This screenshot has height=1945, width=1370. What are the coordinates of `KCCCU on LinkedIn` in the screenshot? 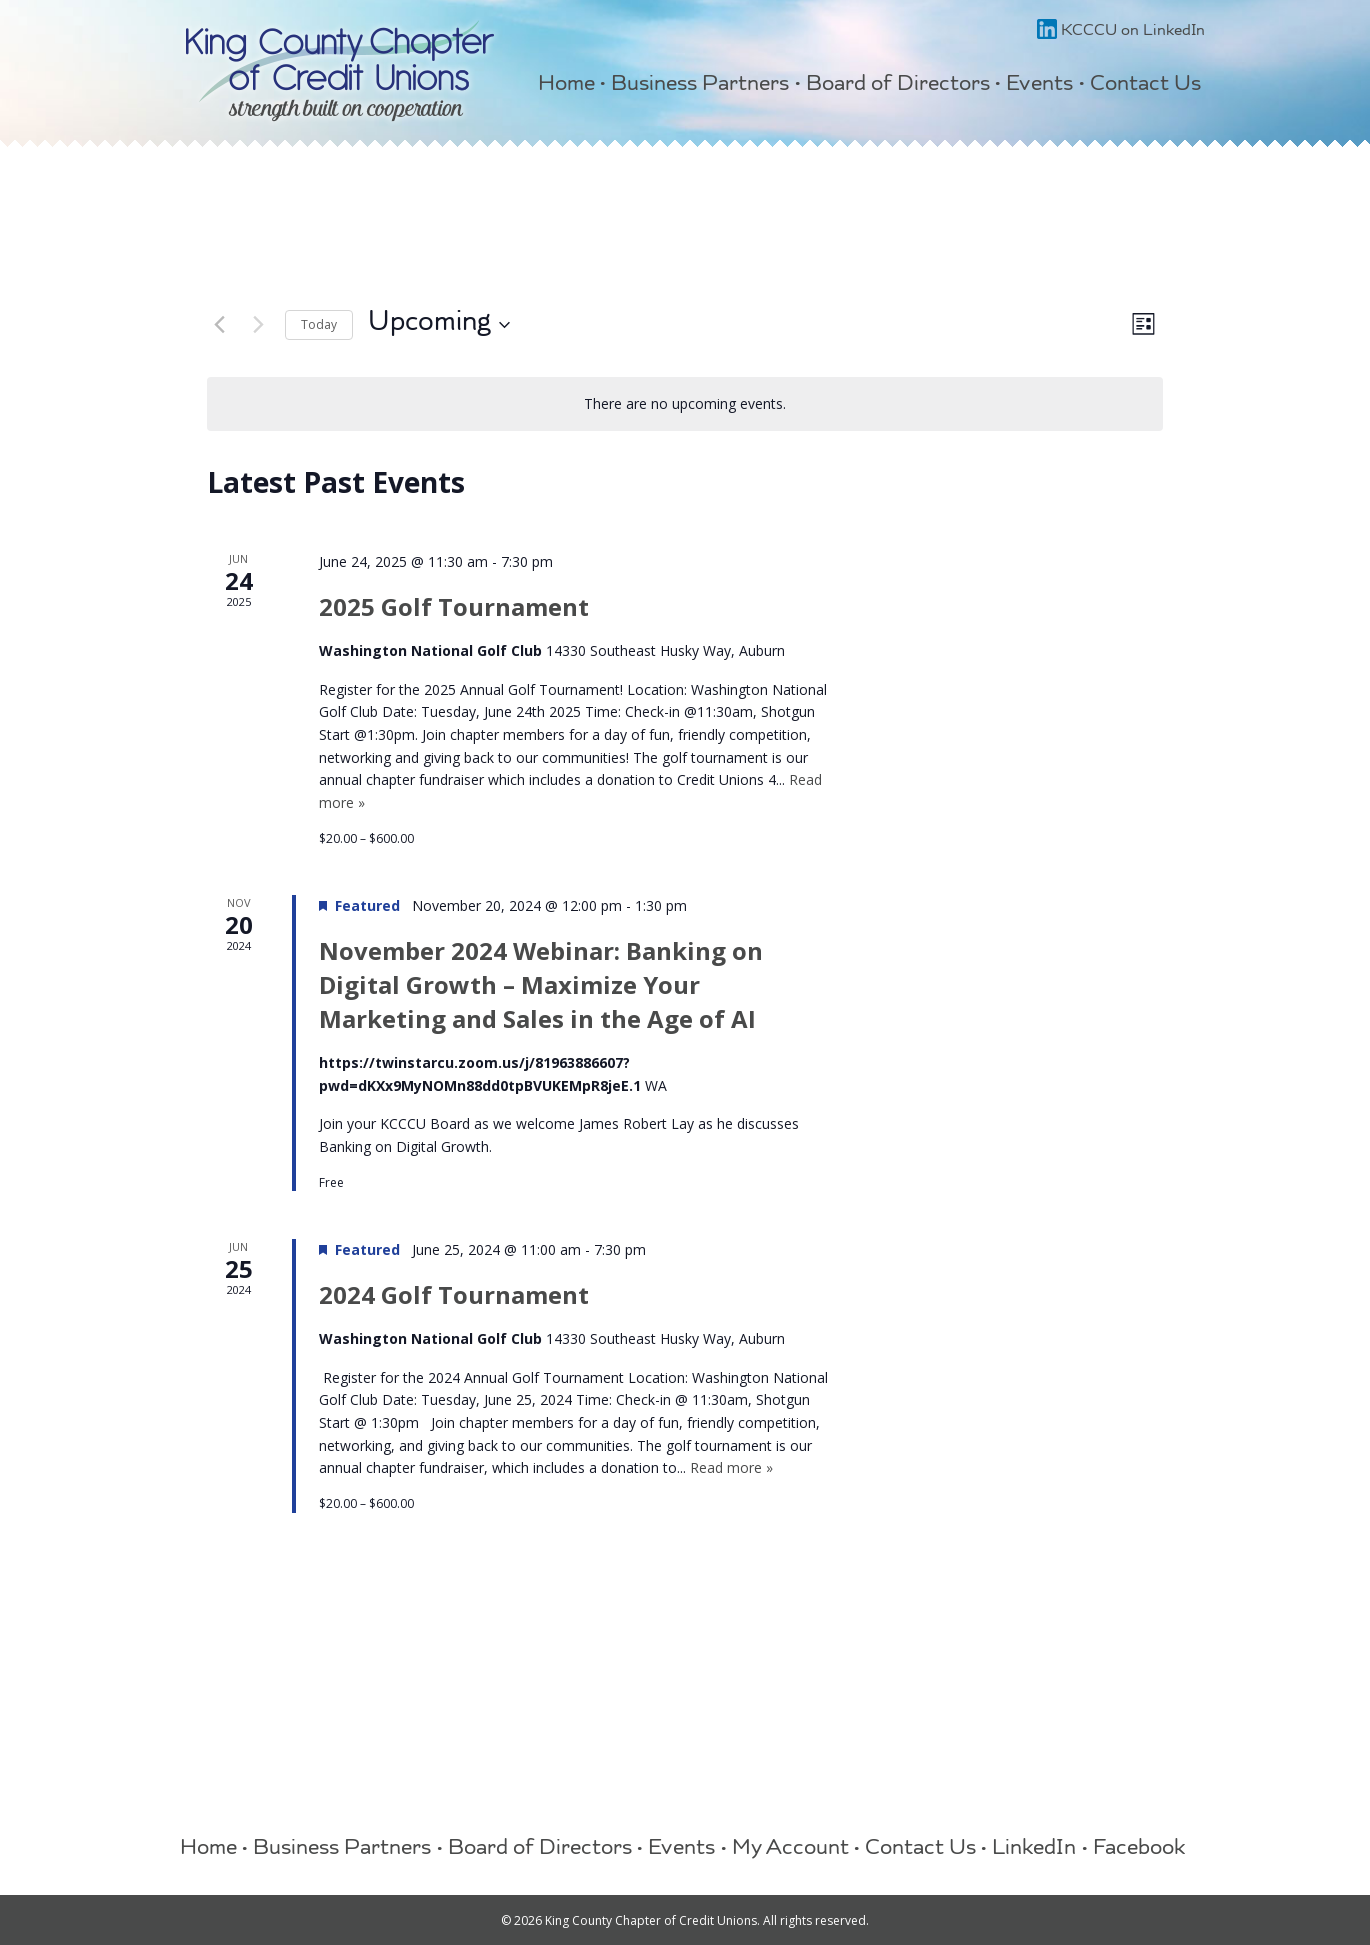 It's located at (1121, 32).